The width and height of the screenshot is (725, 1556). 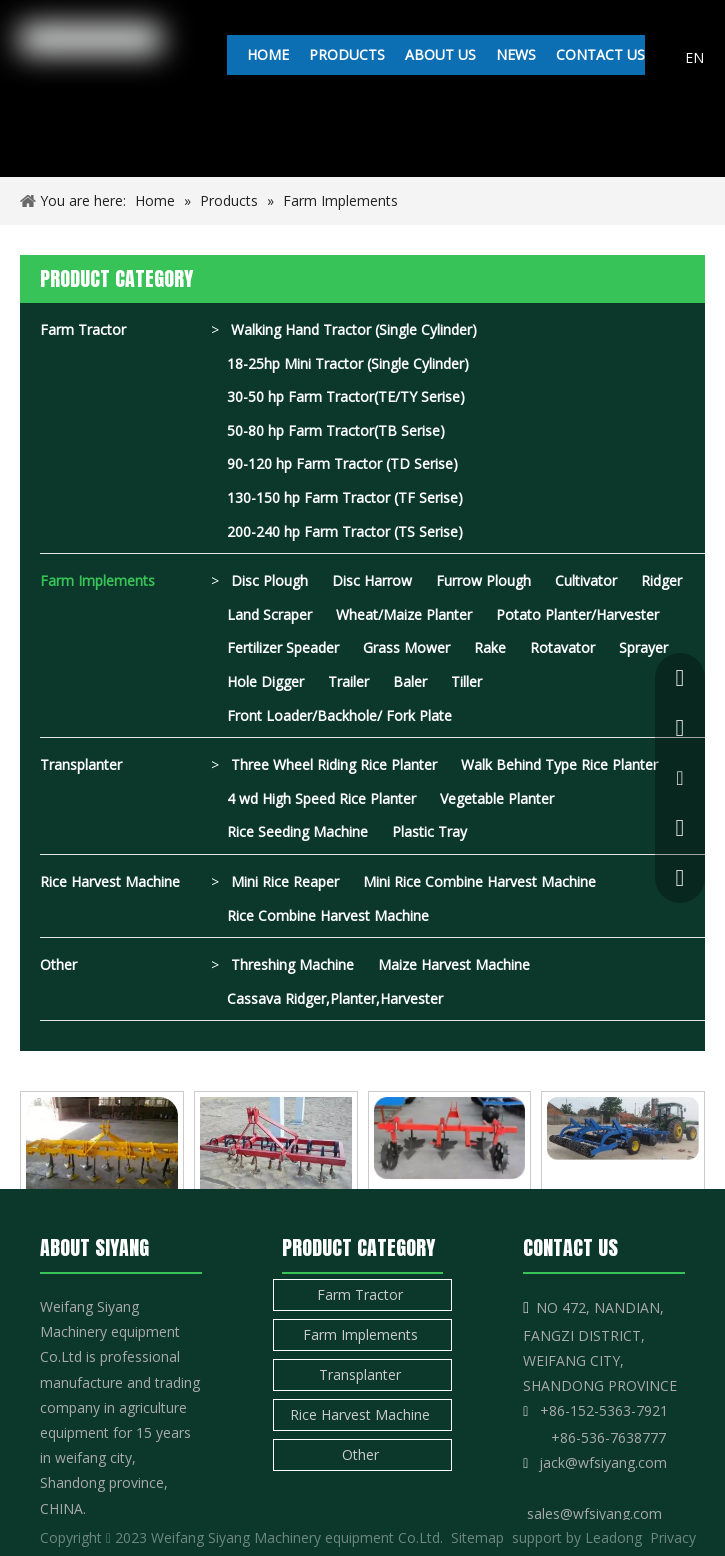 I want to click on Mini Rice Reaper, so click(x=285, y=881).